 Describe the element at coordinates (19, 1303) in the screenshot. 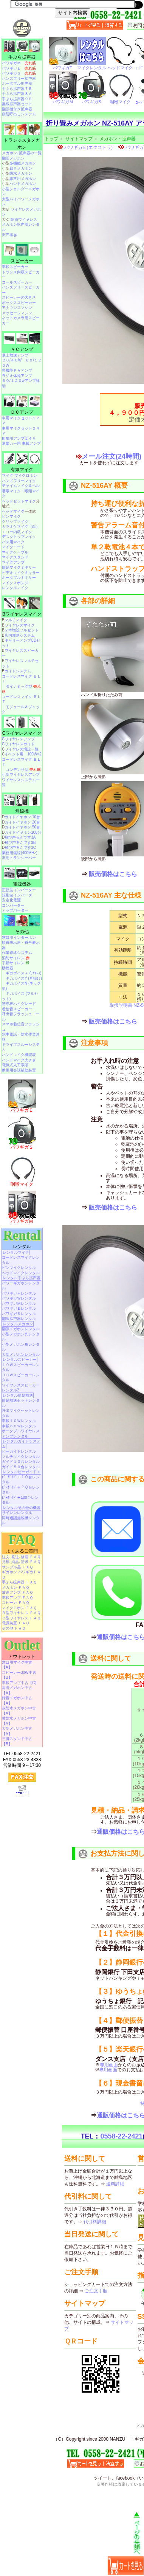

I see `パワギガＭレンタル` at that location.